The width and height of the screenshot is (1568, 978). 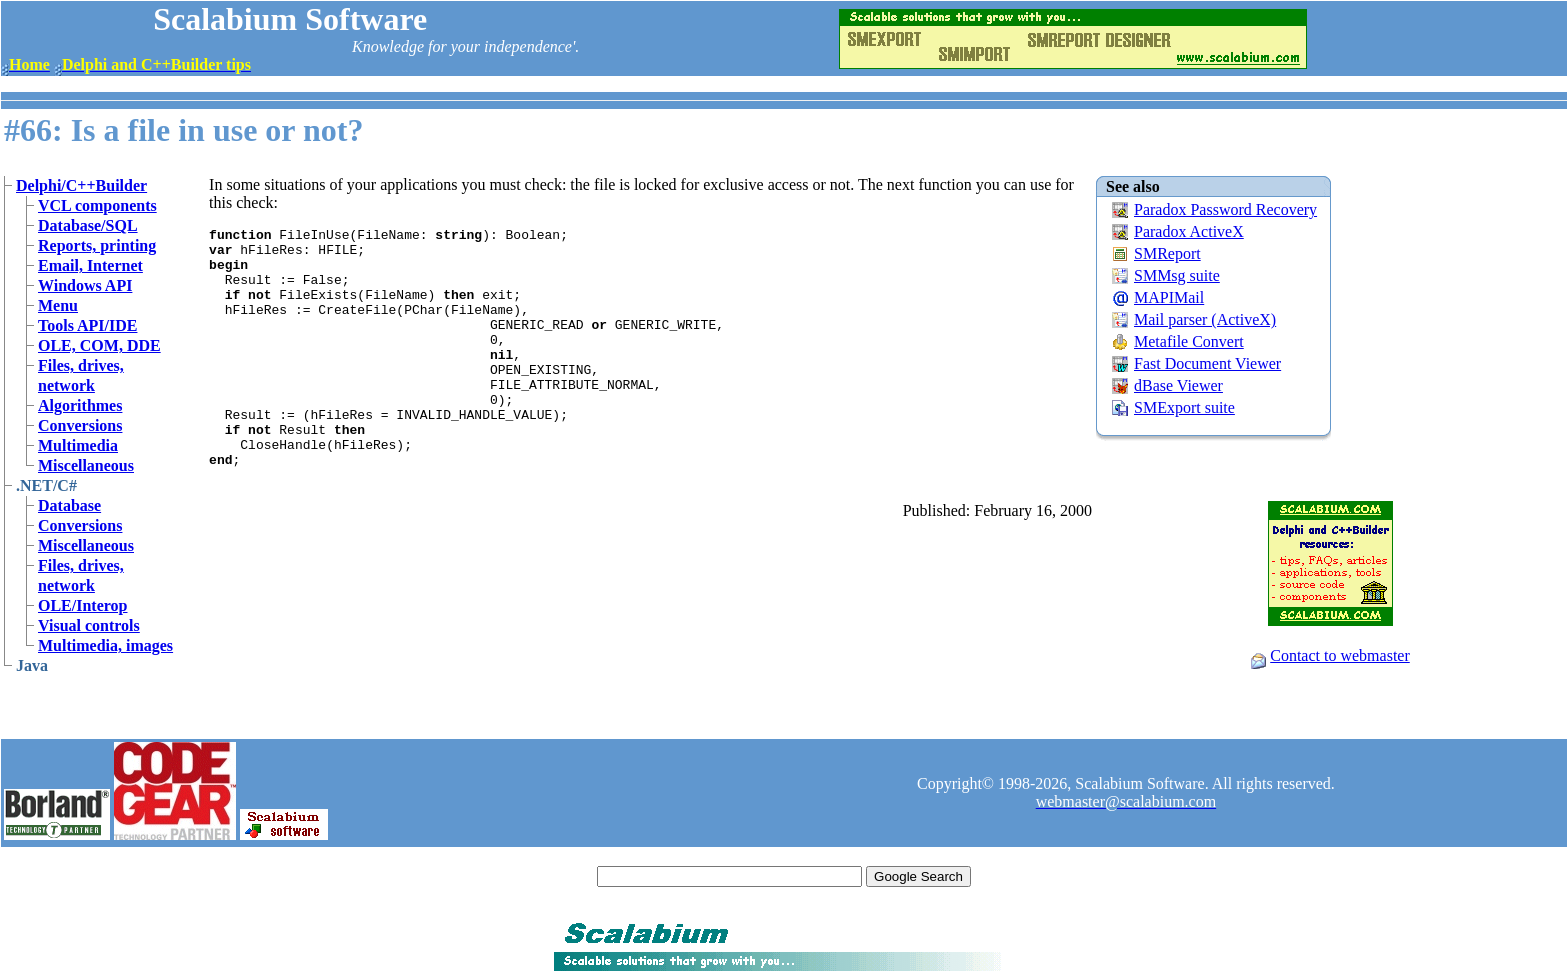 I want to click on VCL components, so click(x=97, y=205).